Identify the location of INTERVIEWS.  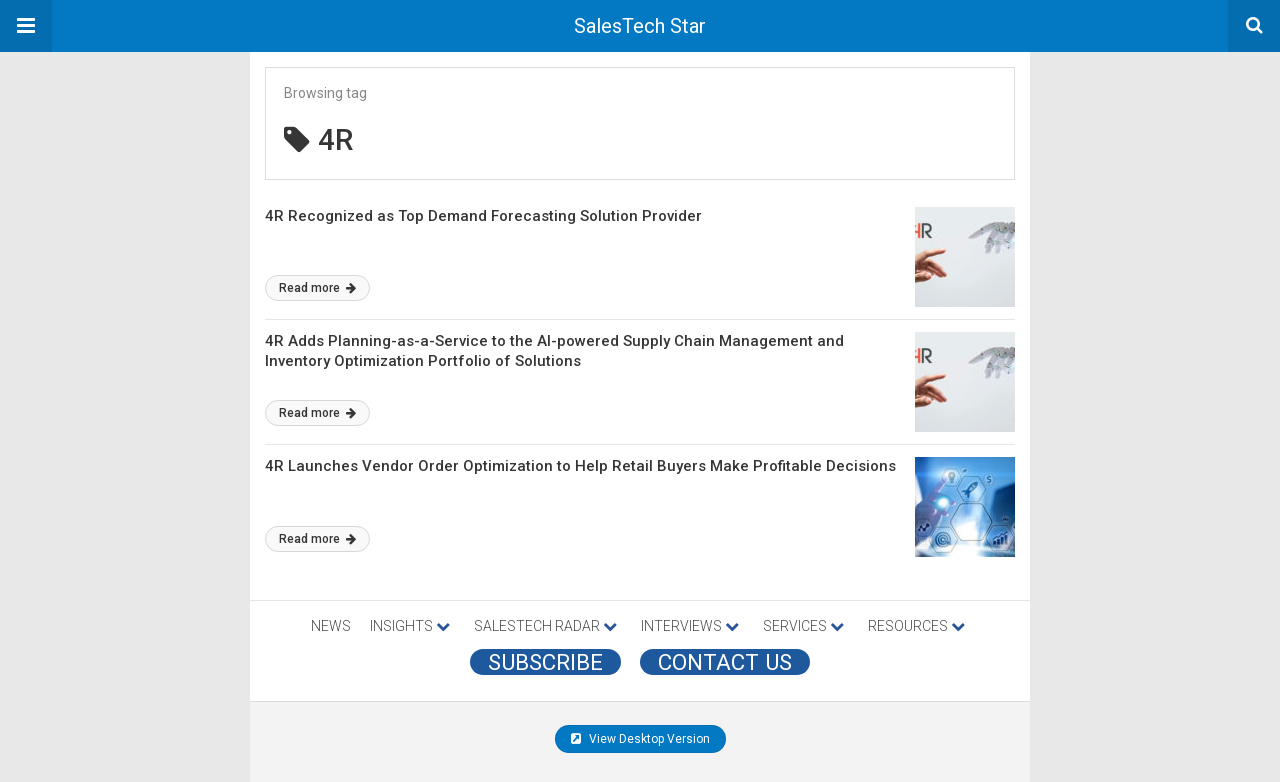
(690, 626).